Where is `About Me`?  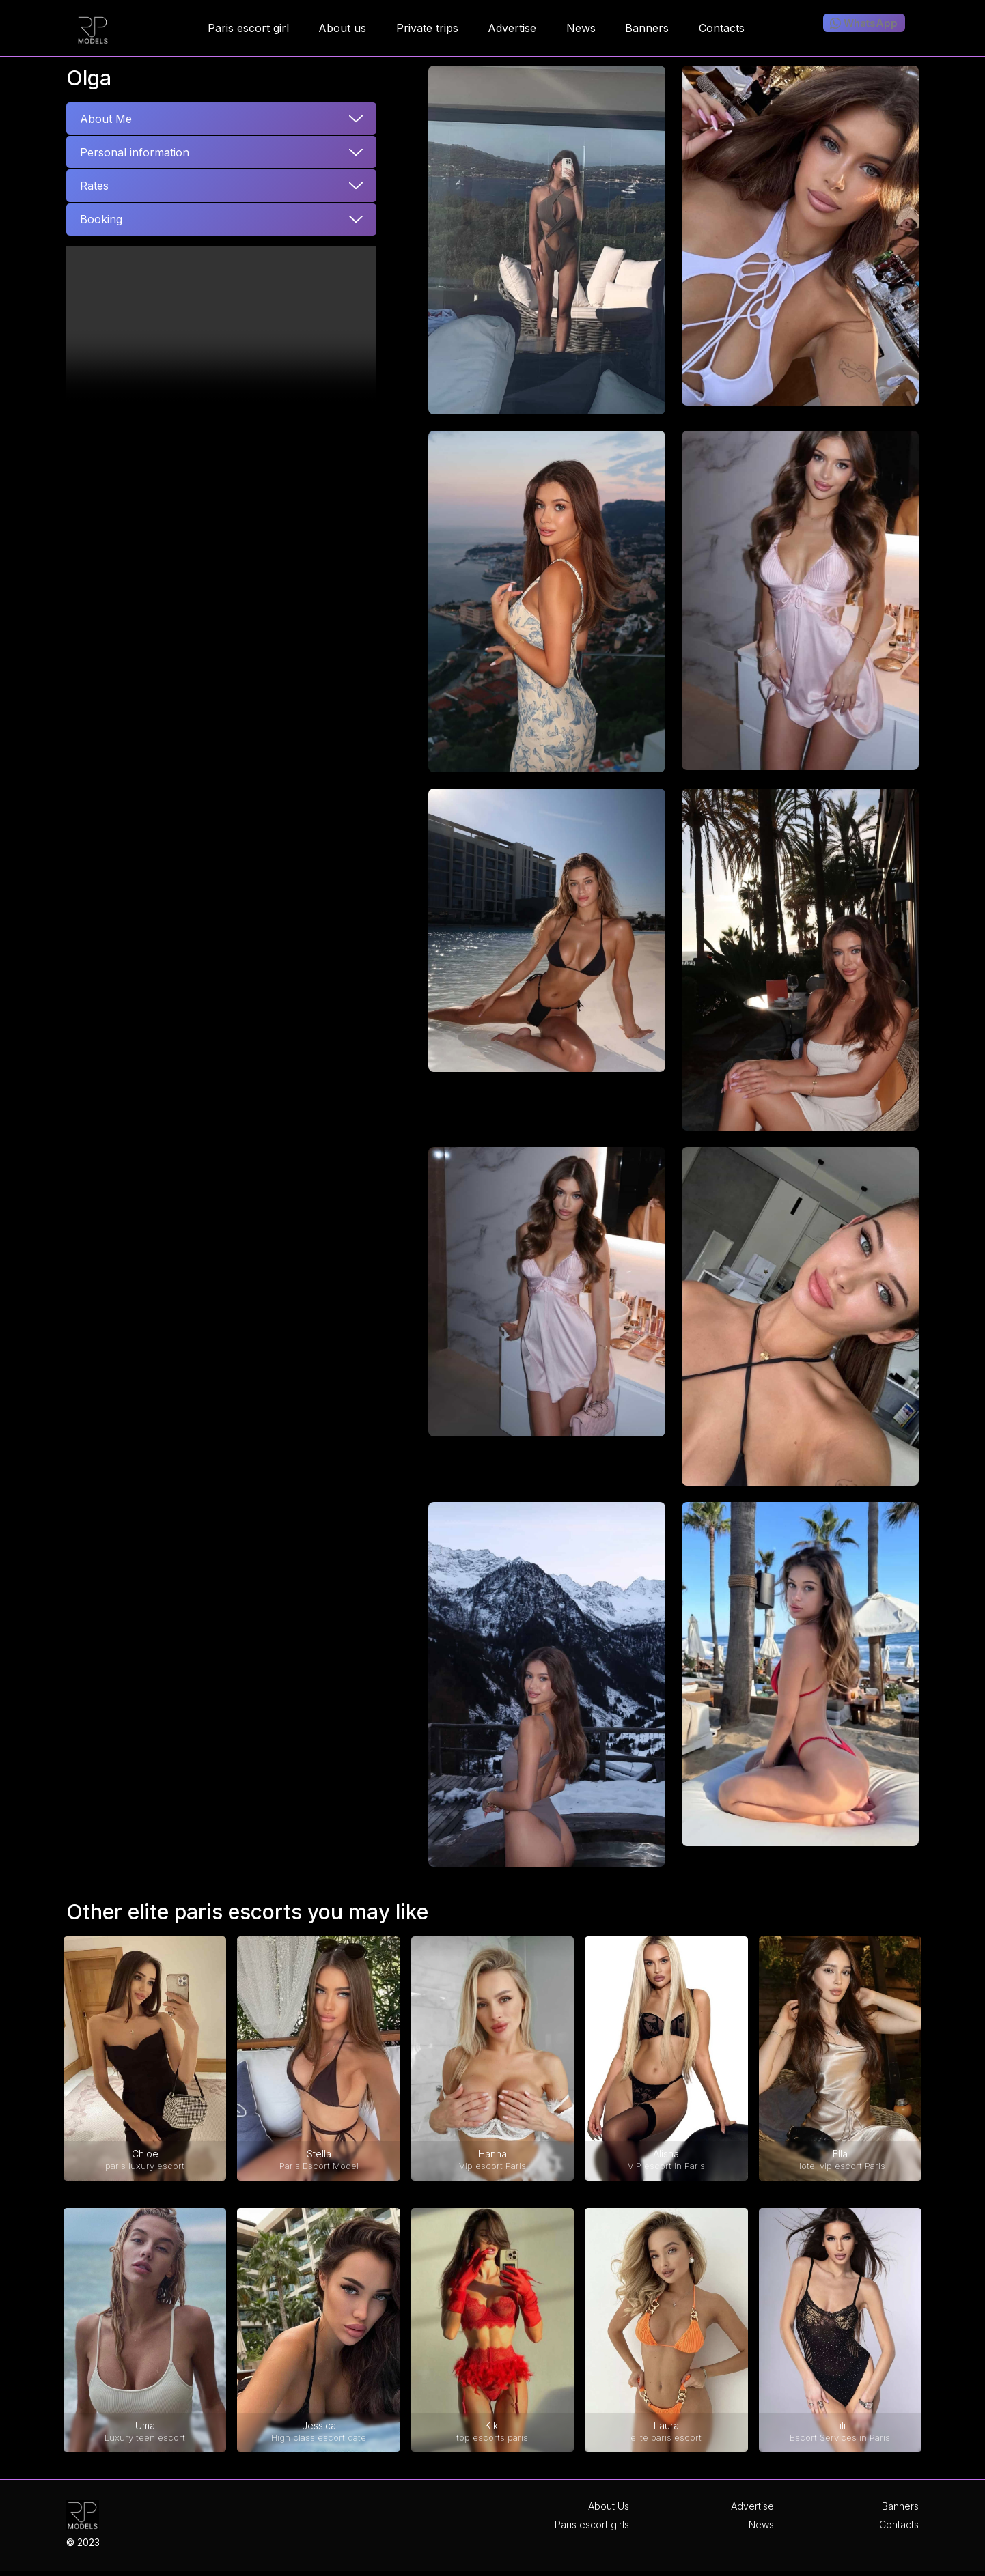
About Me is located at coordinates (106, 119).